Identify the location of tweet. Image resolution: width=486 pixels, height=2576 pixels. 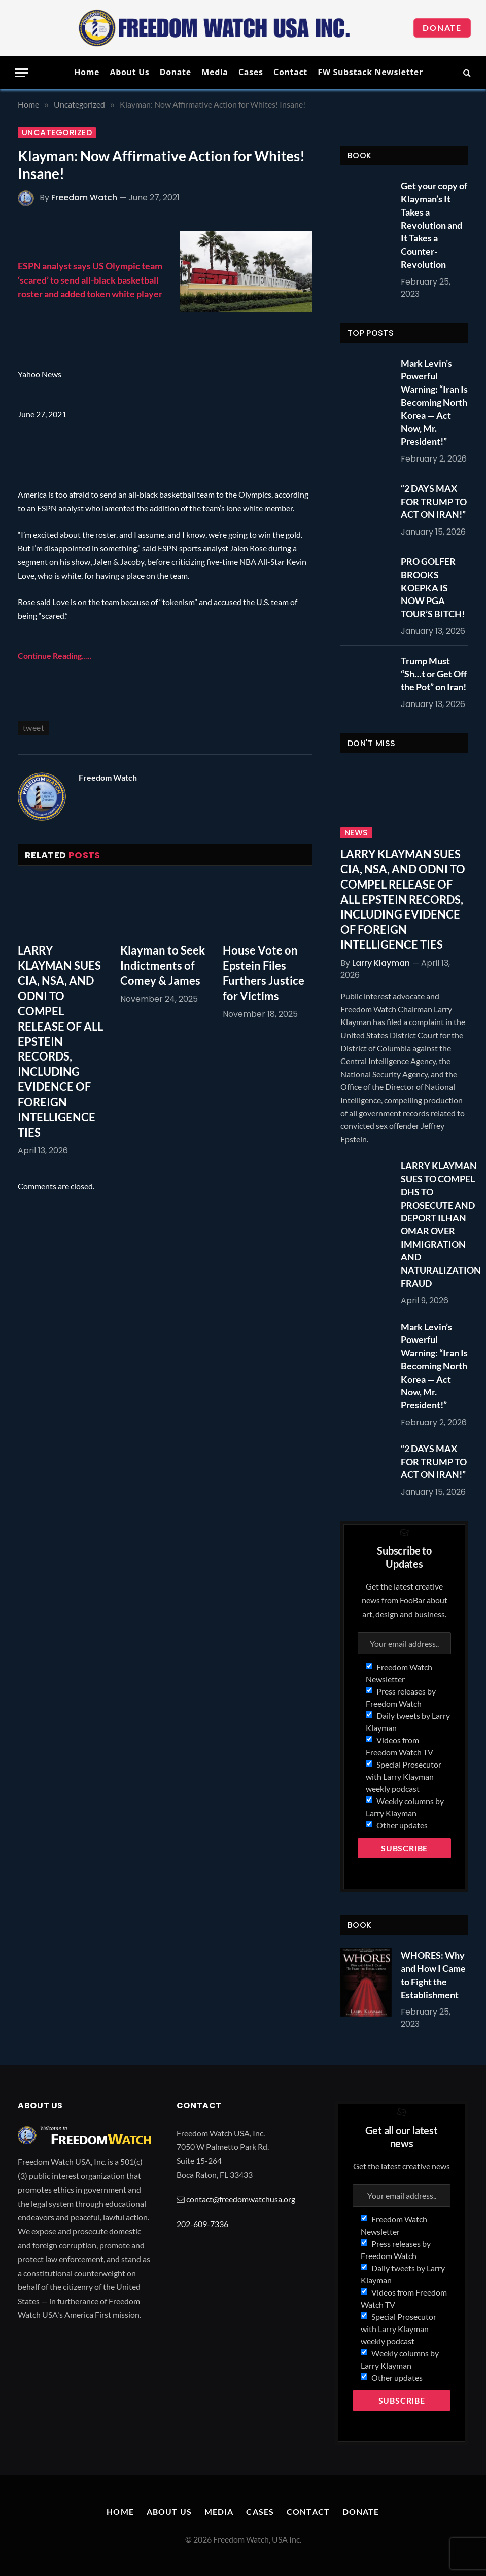
(33, 727).